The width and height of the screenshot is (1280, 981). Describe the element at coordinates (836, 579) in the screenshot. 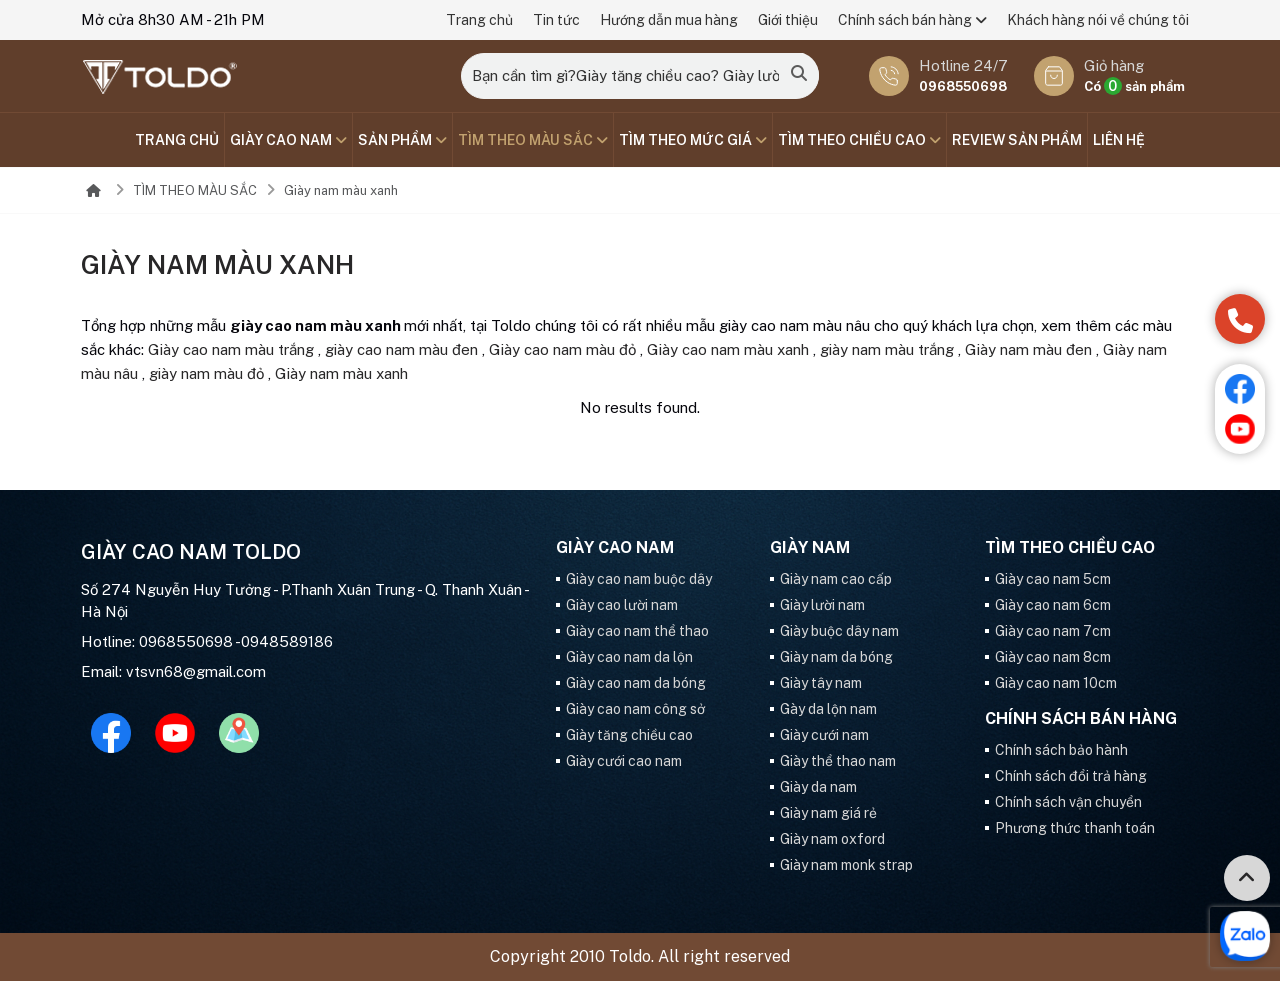

I see `Giày nam cao cấp` at that location.